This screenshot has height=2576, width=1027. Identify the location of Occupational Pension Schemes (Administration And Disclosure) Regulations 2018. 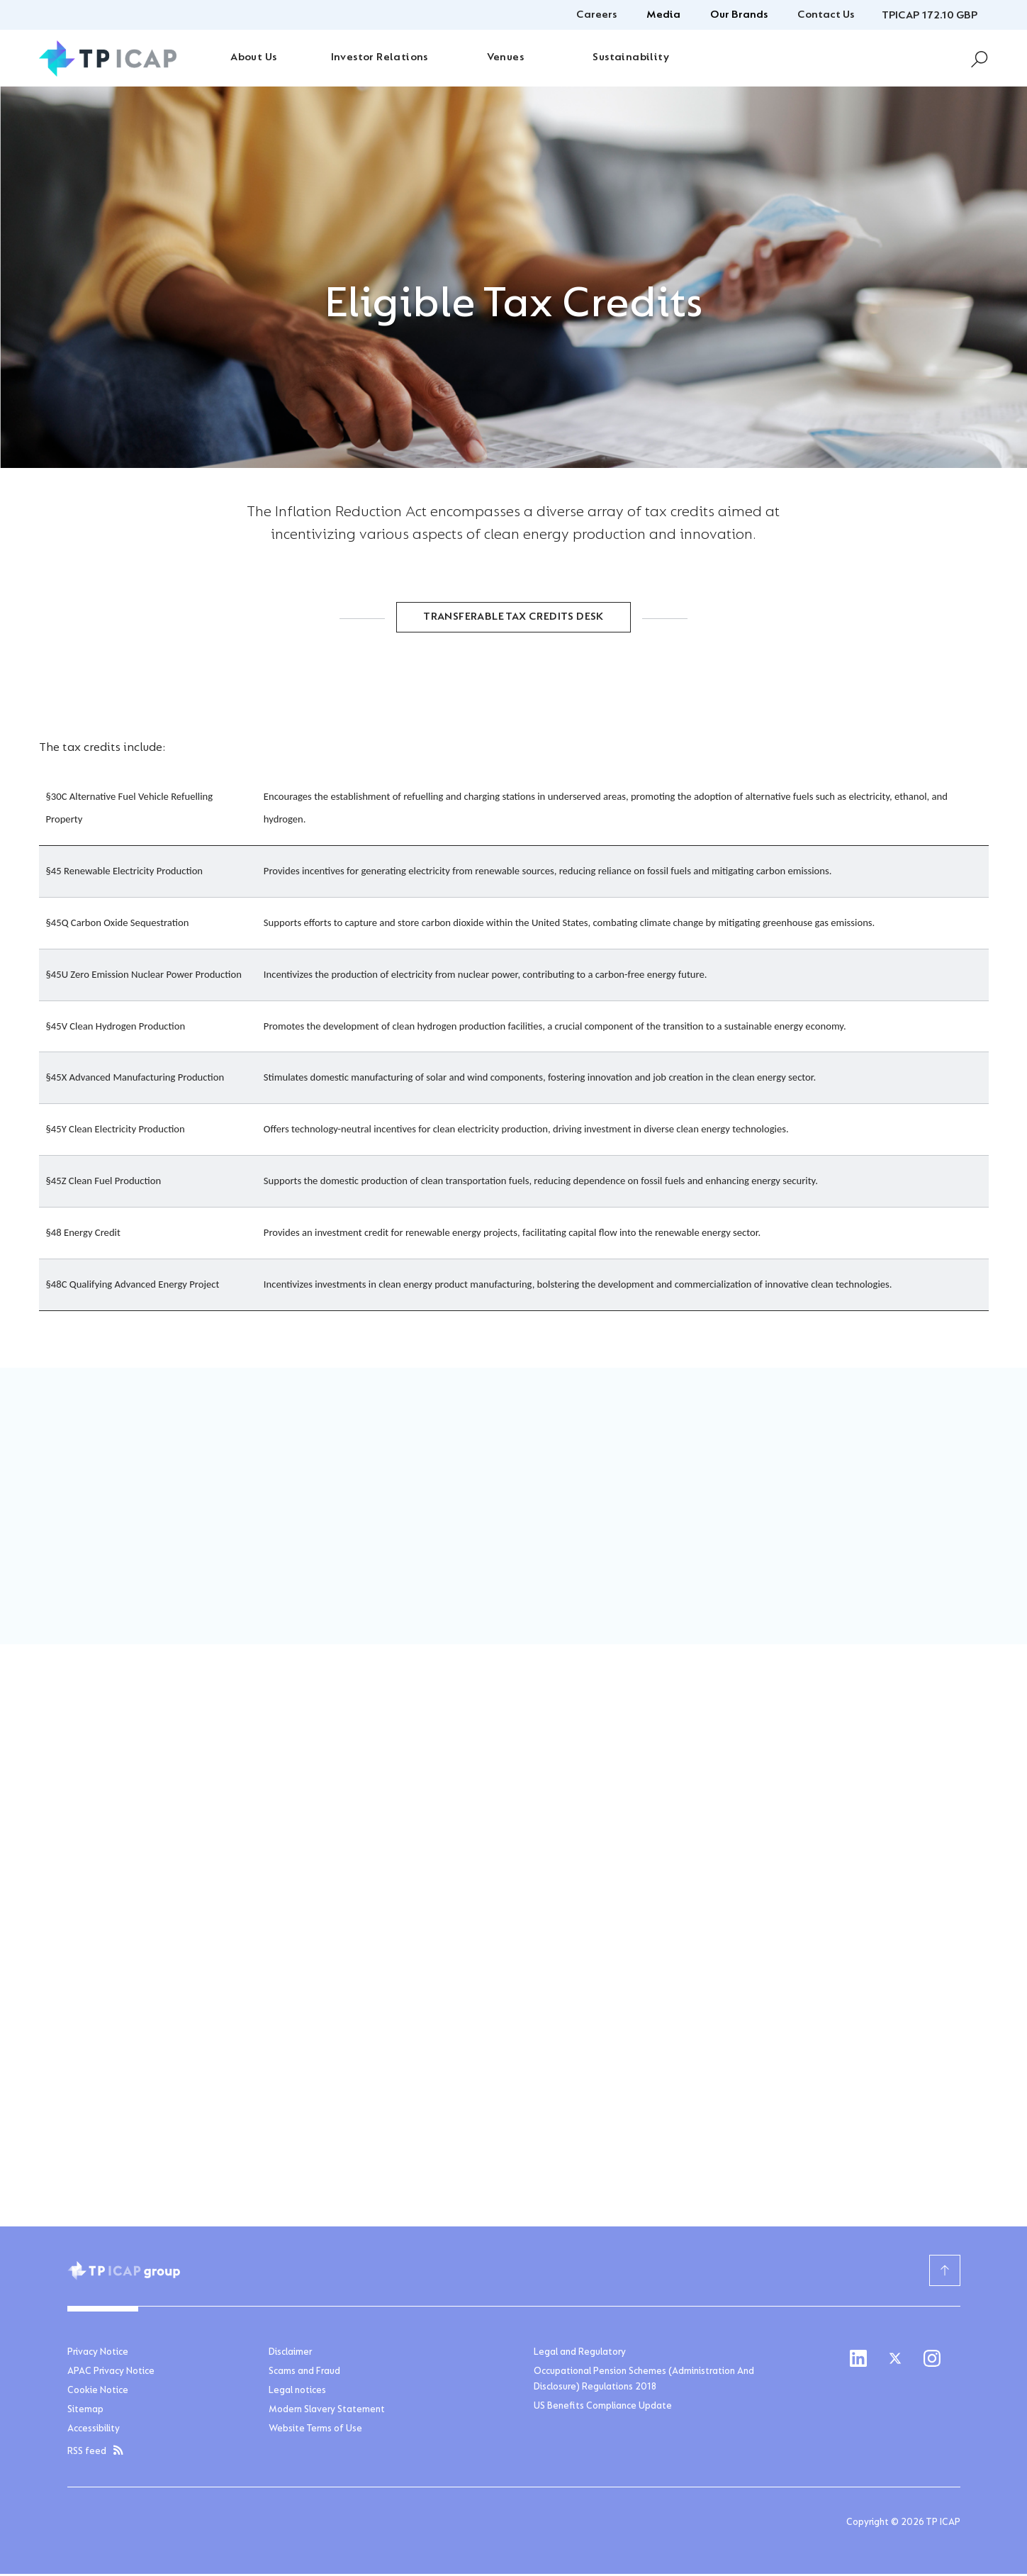
(644, 2381).